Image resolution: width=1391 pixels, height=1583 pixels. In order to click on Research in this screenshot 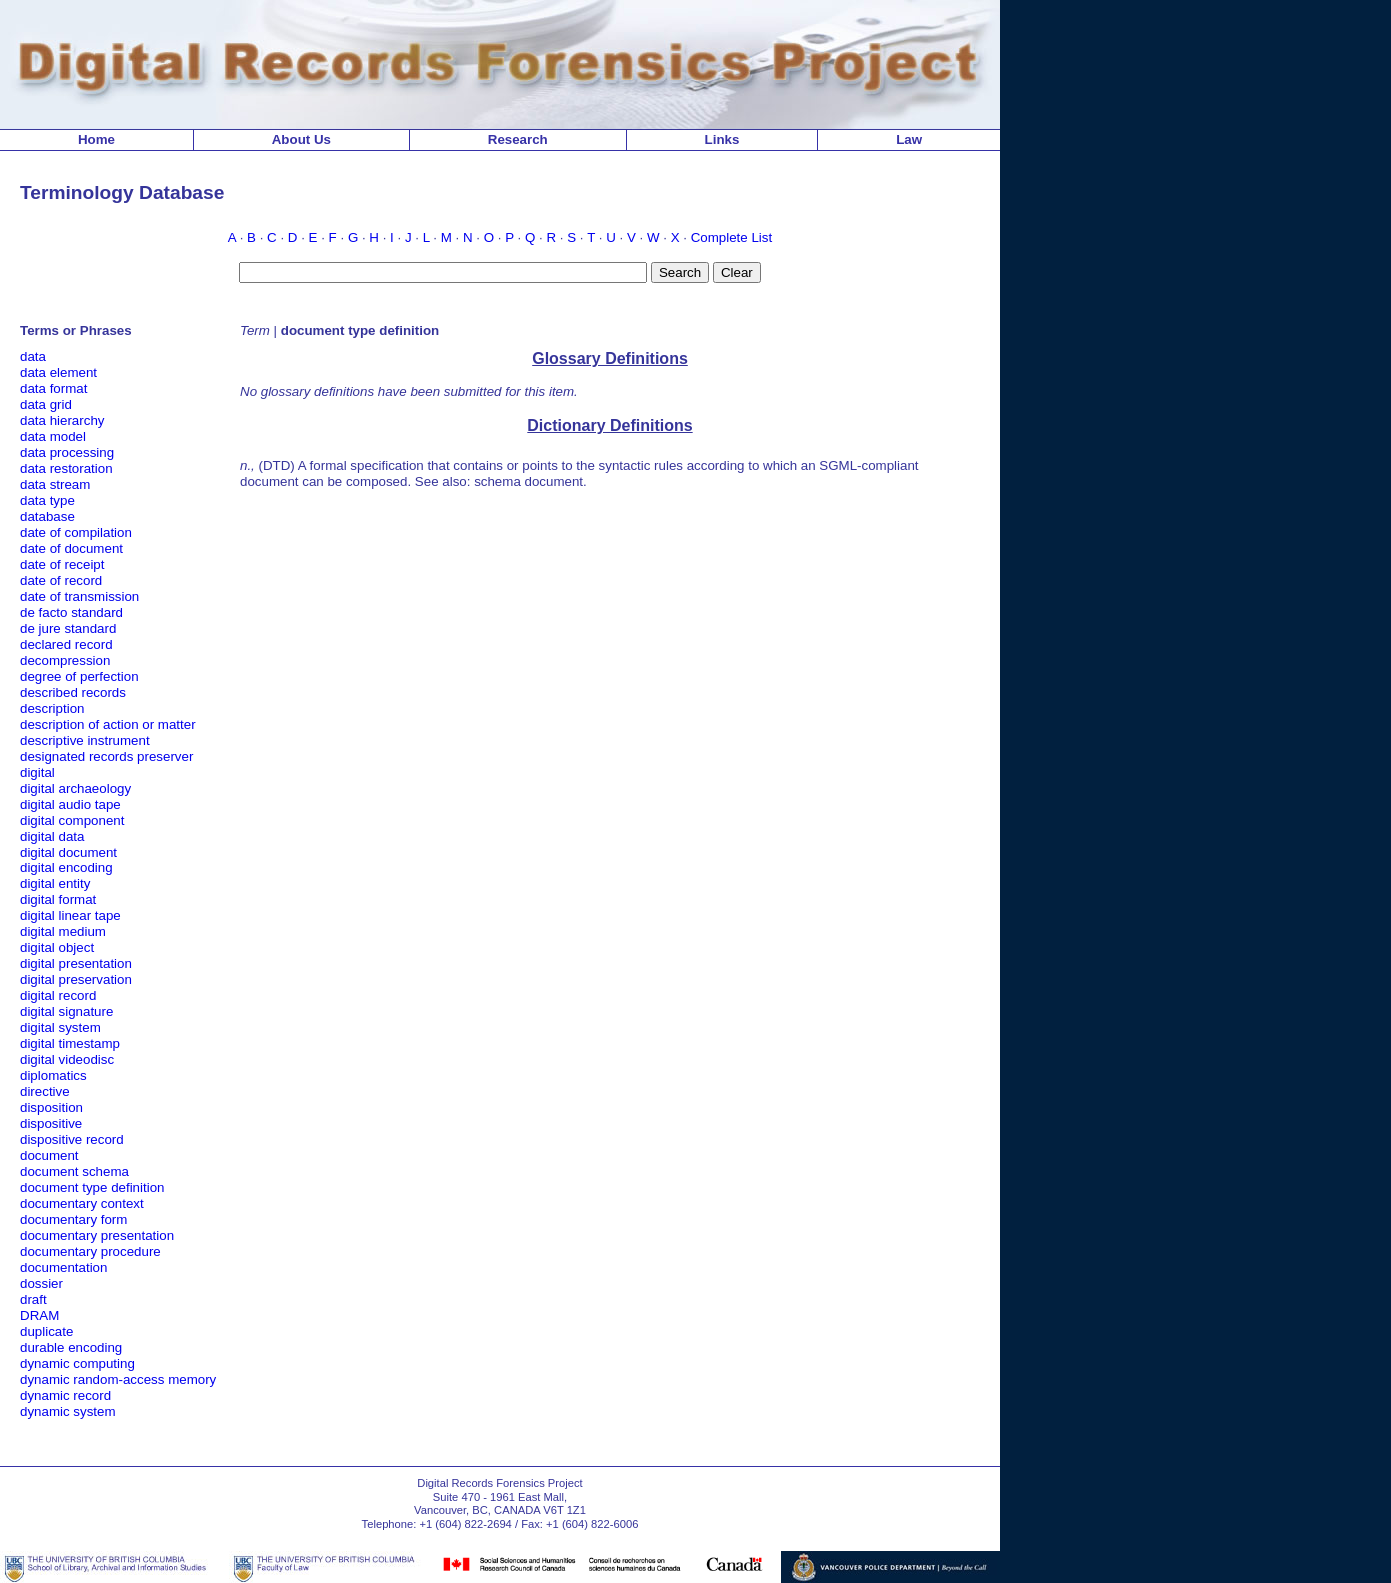, I will do `click(518, 139)`.